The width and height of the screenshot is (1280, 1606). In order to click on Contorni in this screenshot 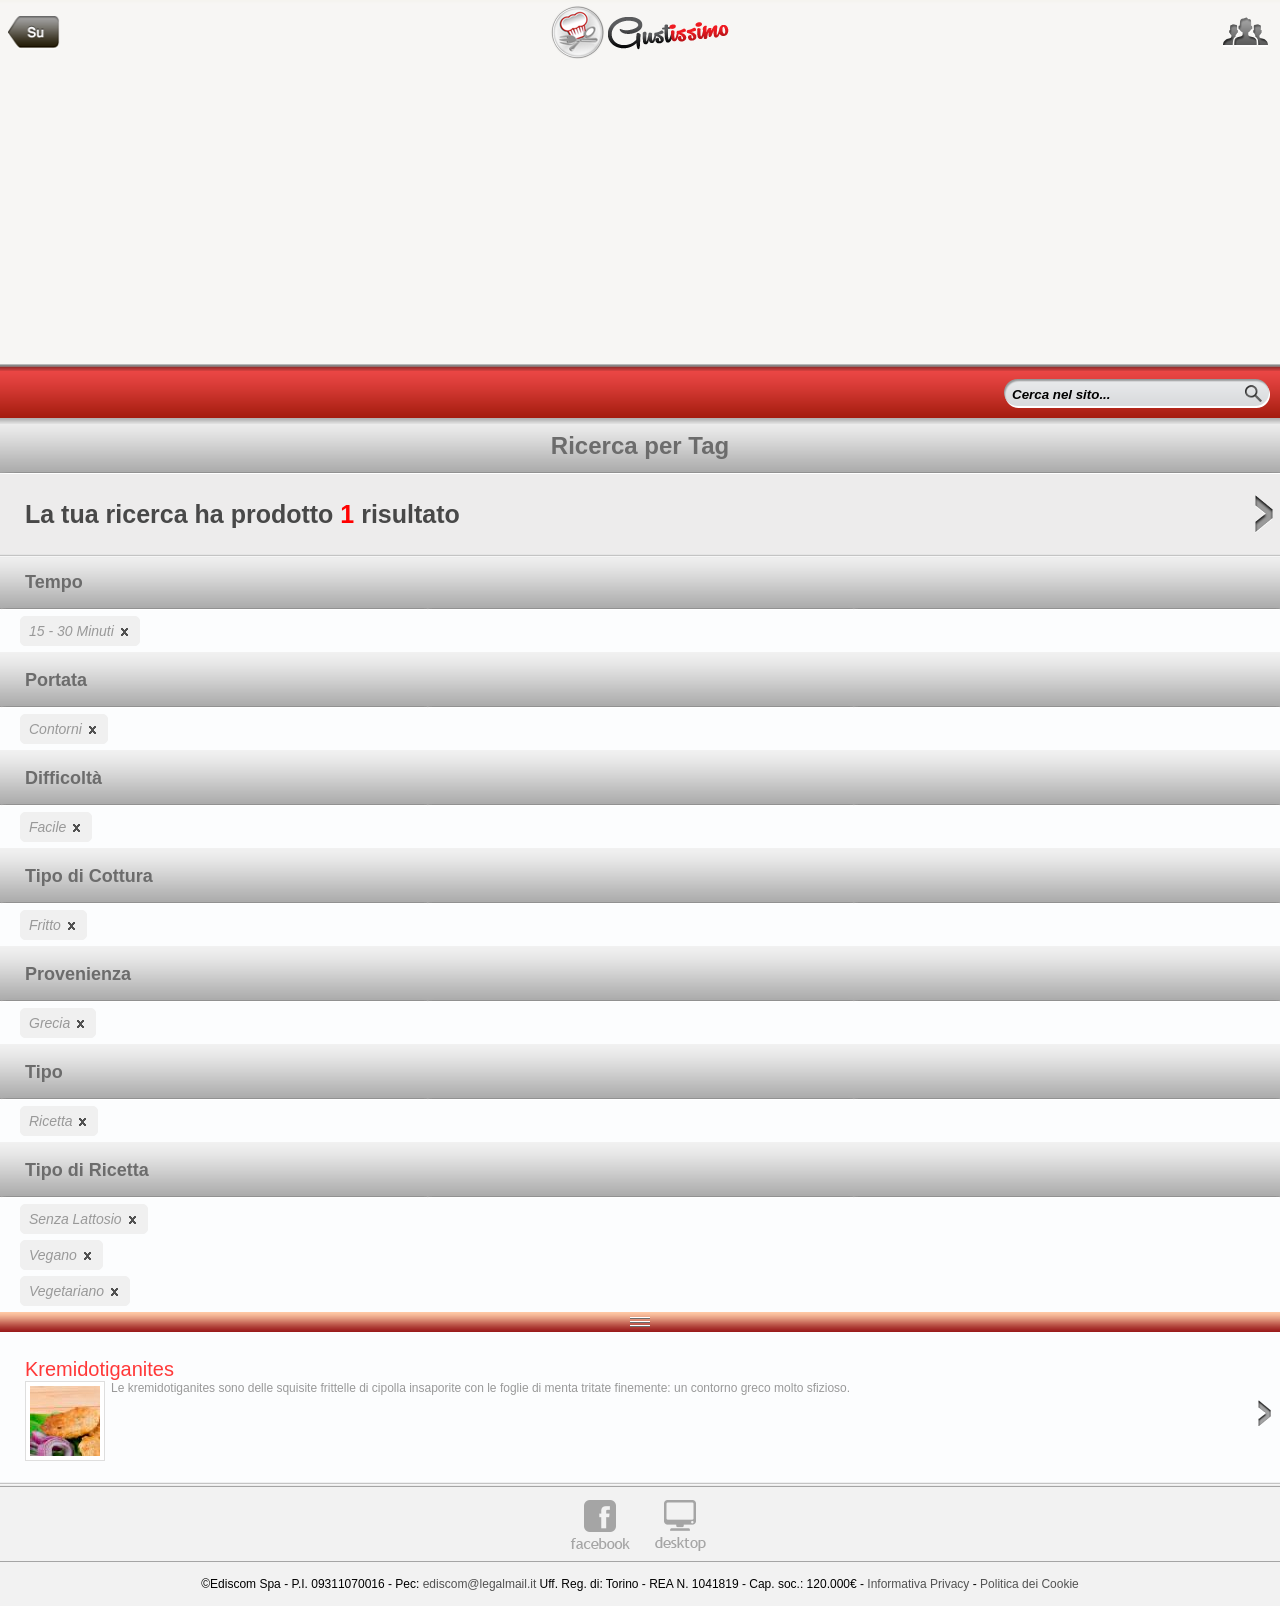, I will do `click(64, 728)`.